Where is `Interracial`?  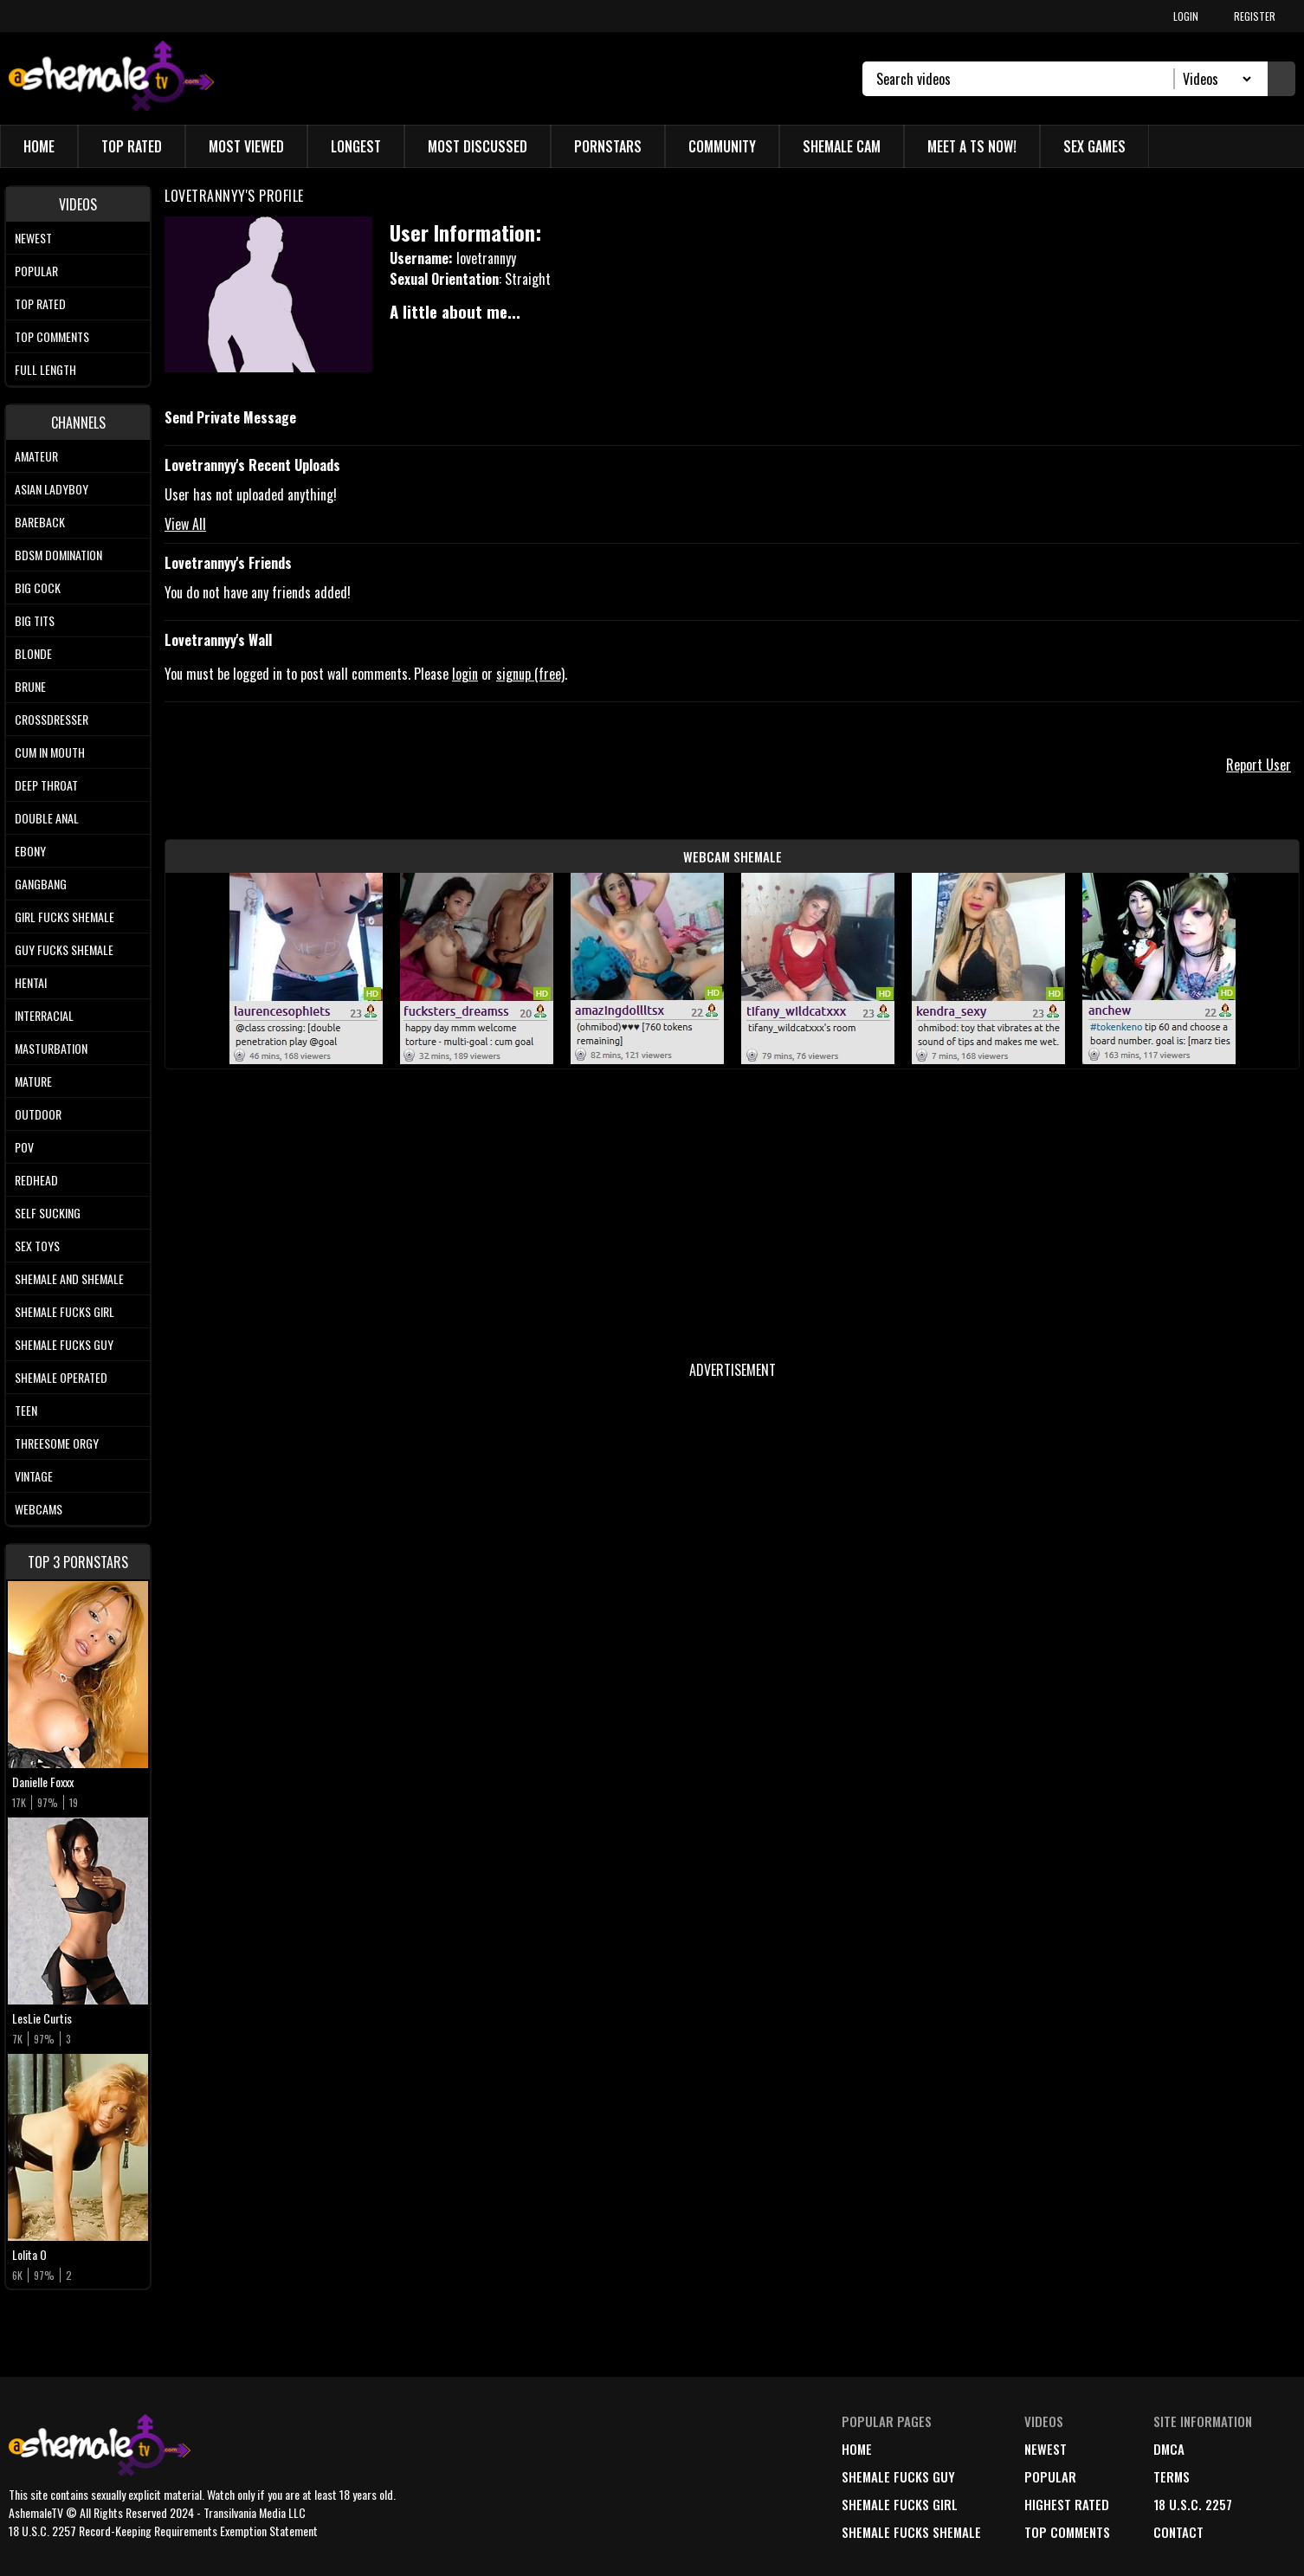 Interracial is located at coordinates (44, 1015).